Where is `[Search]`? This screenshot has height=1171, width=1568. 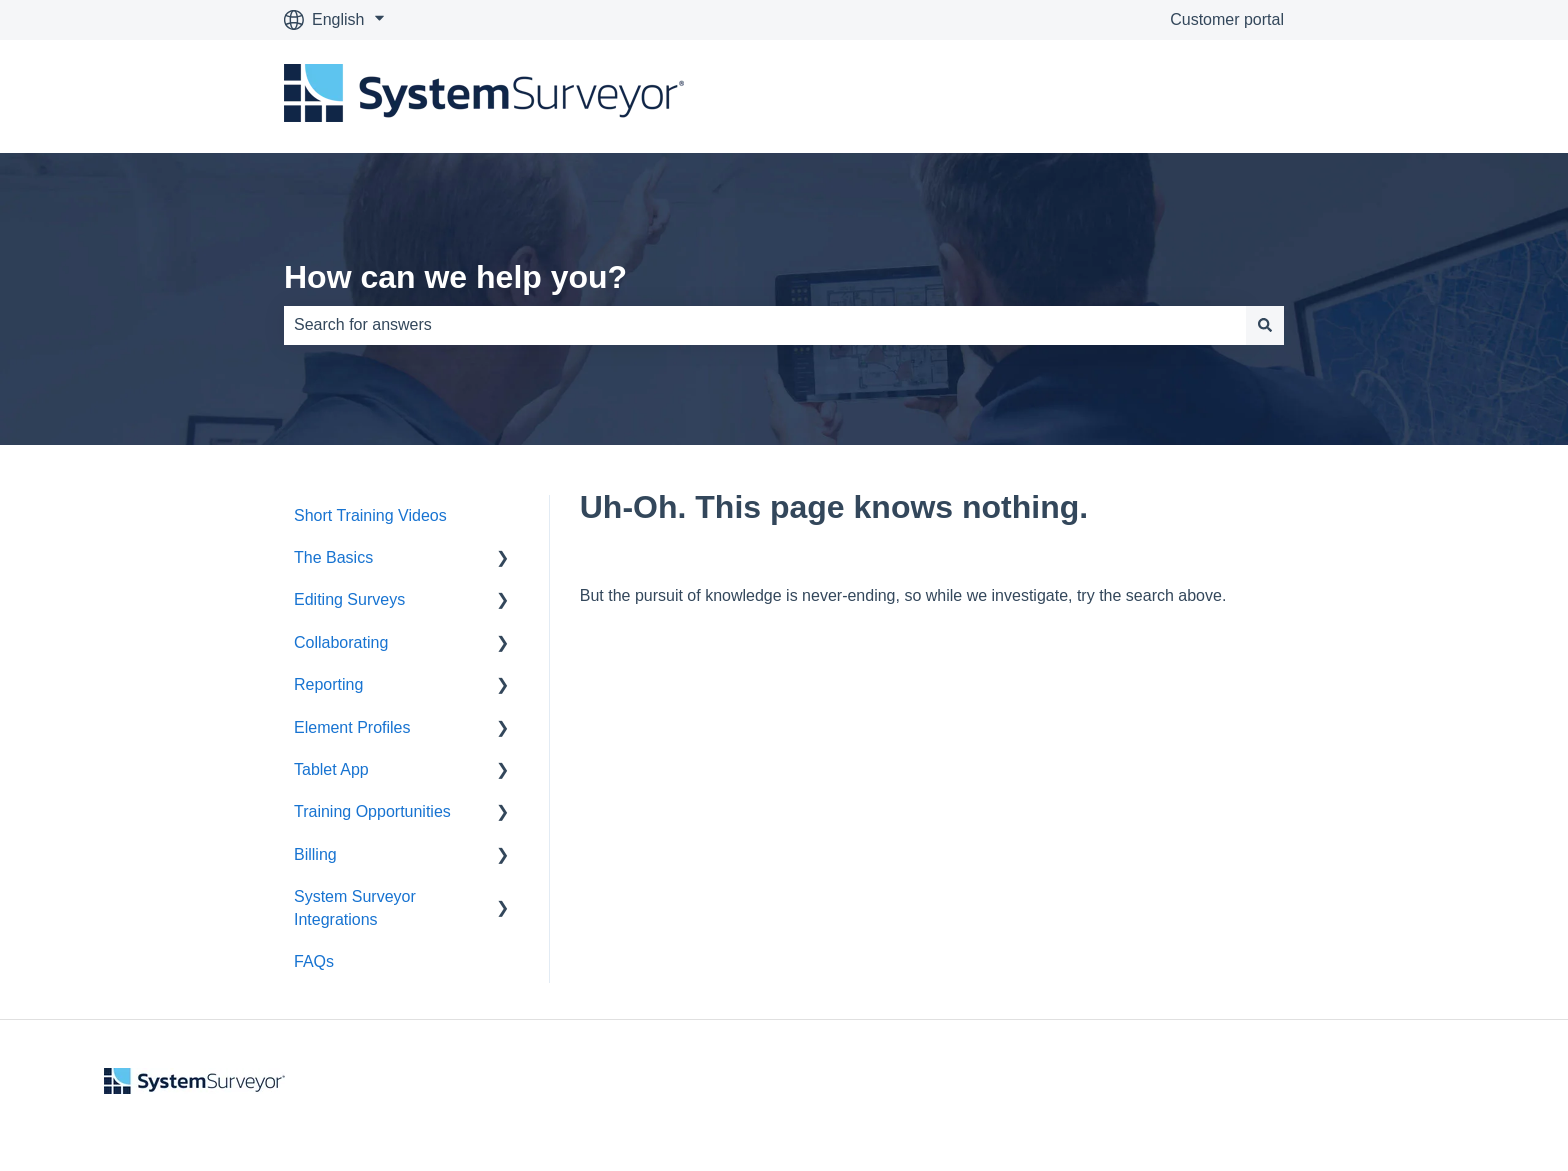
[Search] is located at coordinates (1265, 325).